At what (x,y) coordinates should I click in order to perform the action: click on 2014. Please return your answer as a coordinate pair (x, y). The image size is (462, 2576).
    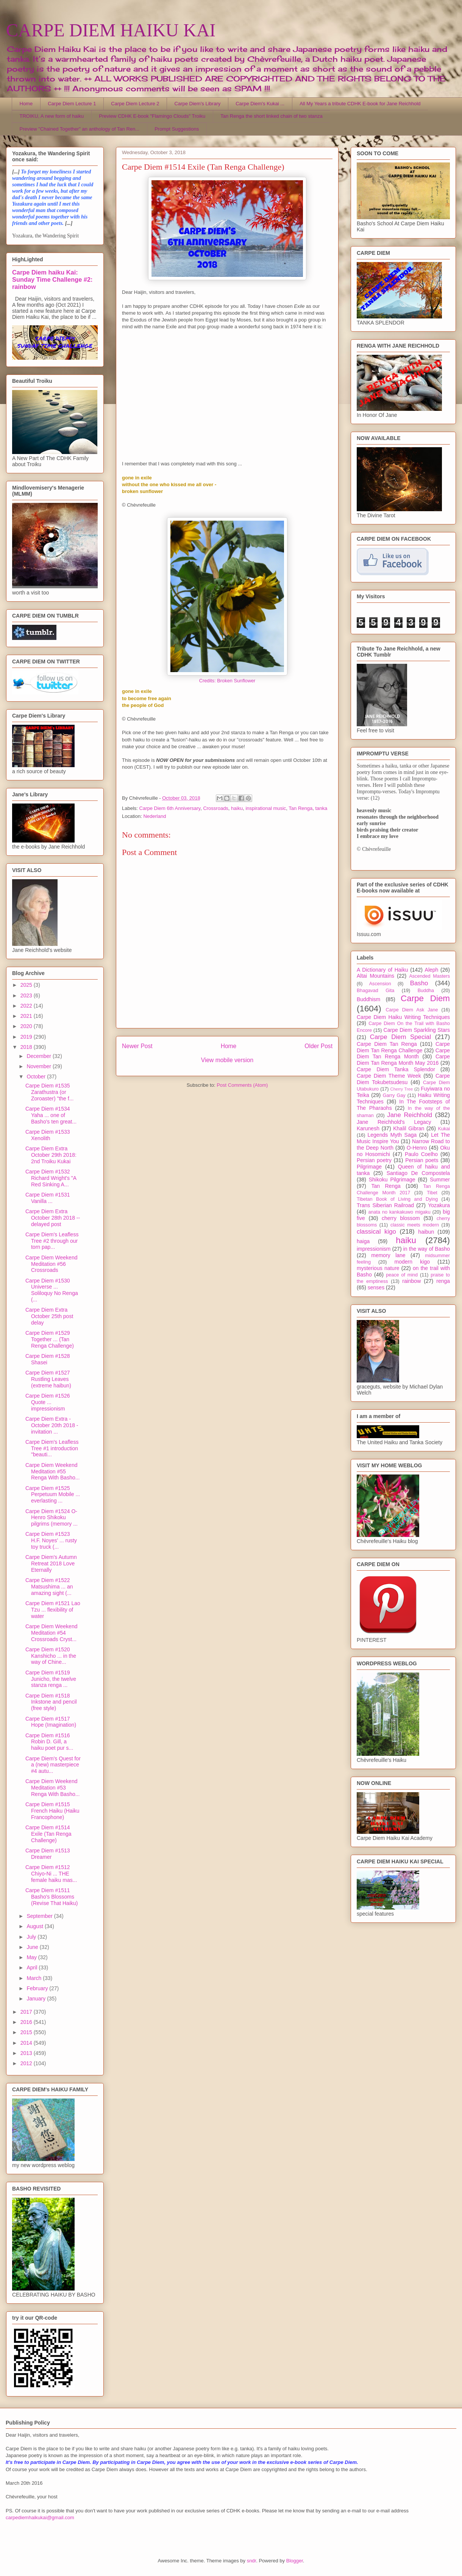
    Looking at the image, I should click on (27, 2043).